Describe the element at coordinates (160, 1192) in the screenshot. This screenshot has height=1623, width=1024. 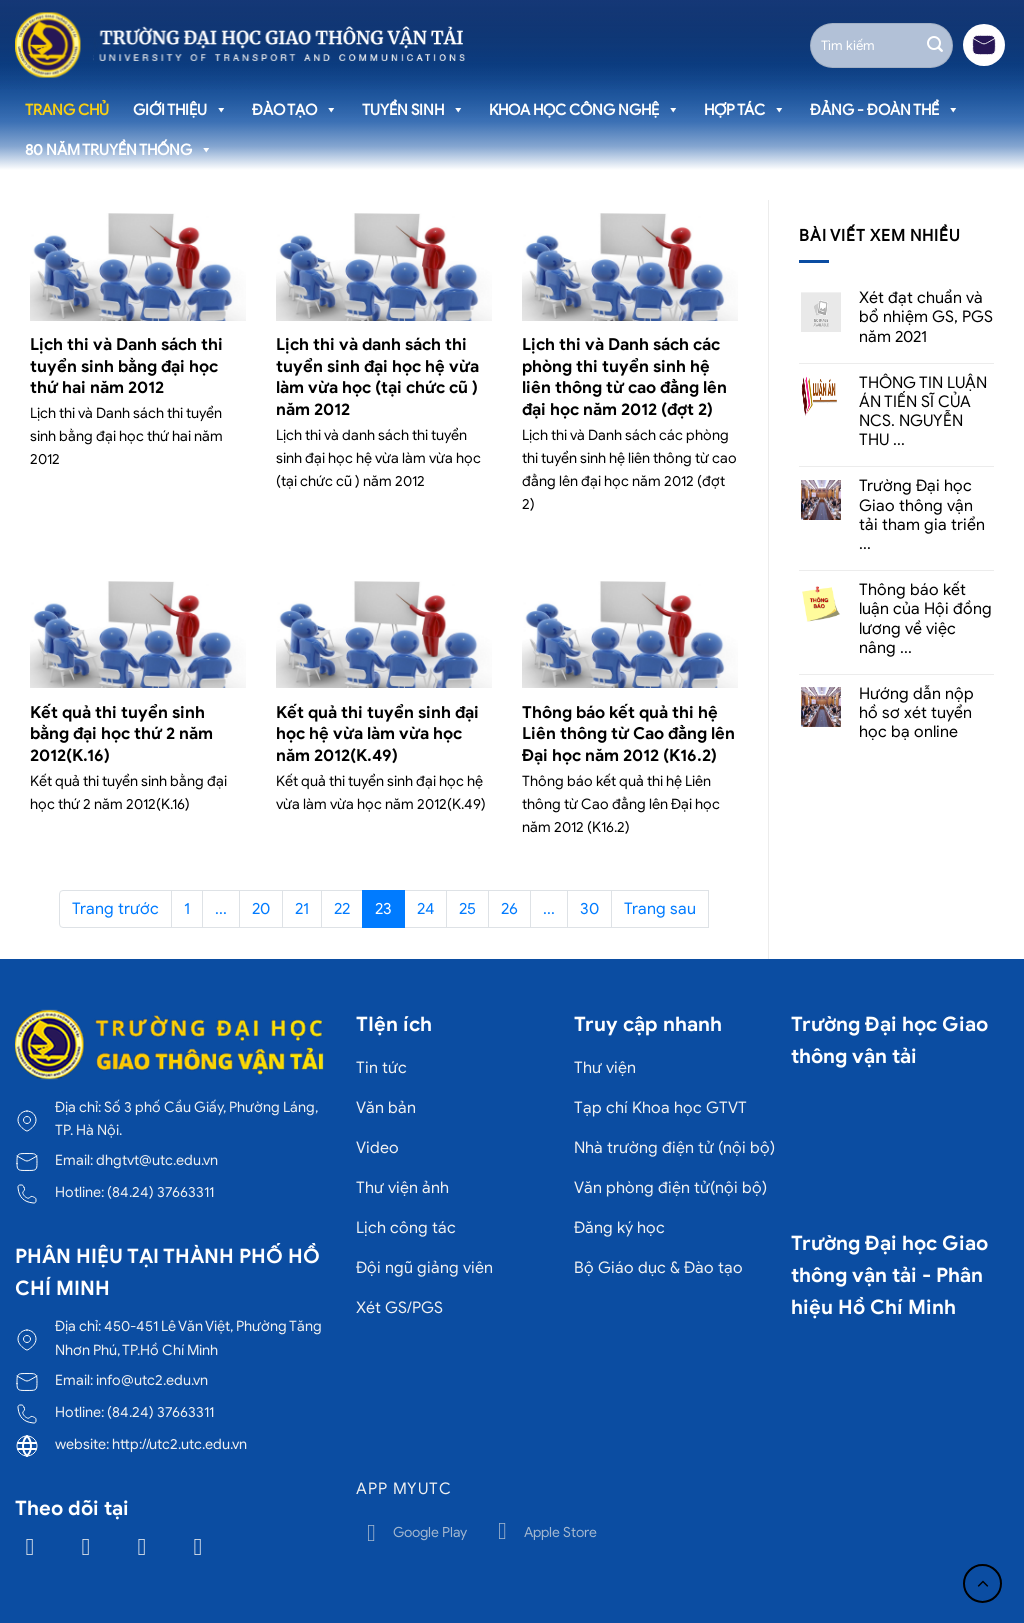
I see `(84.24) 37663311` at that location.